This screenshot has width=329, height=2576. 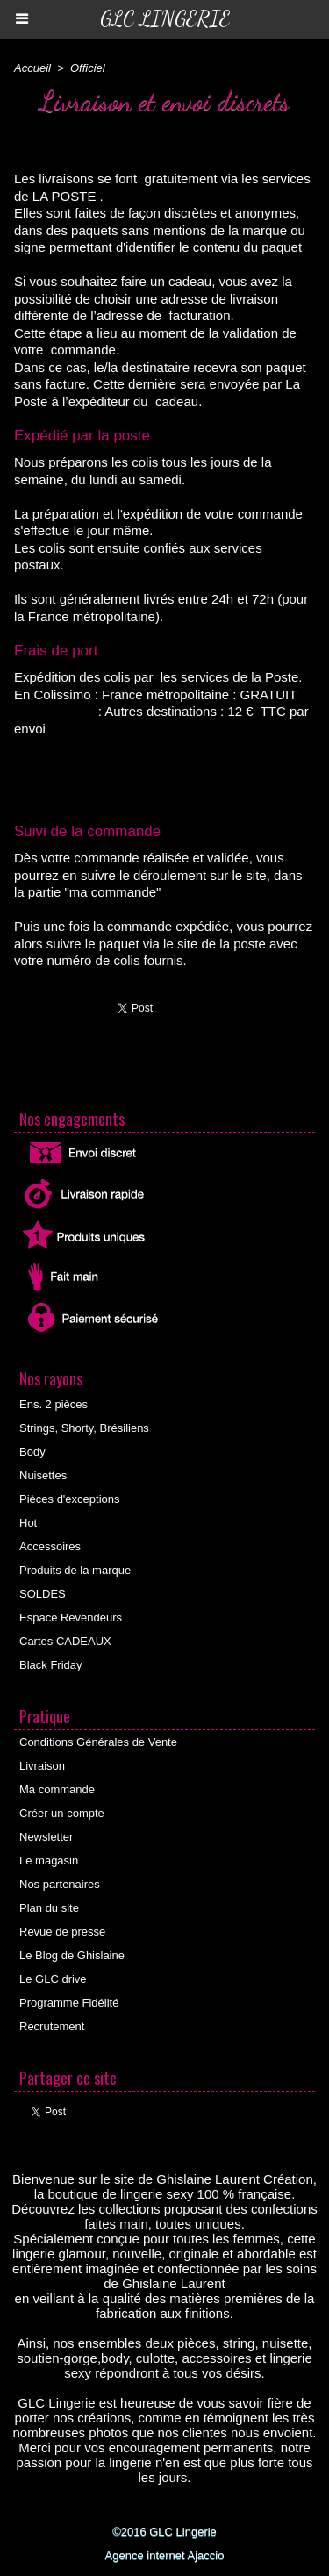 What do you see at coordinates (32, 68) in the screenshot?
I see `Accueil` at bounding box center [32, 68].